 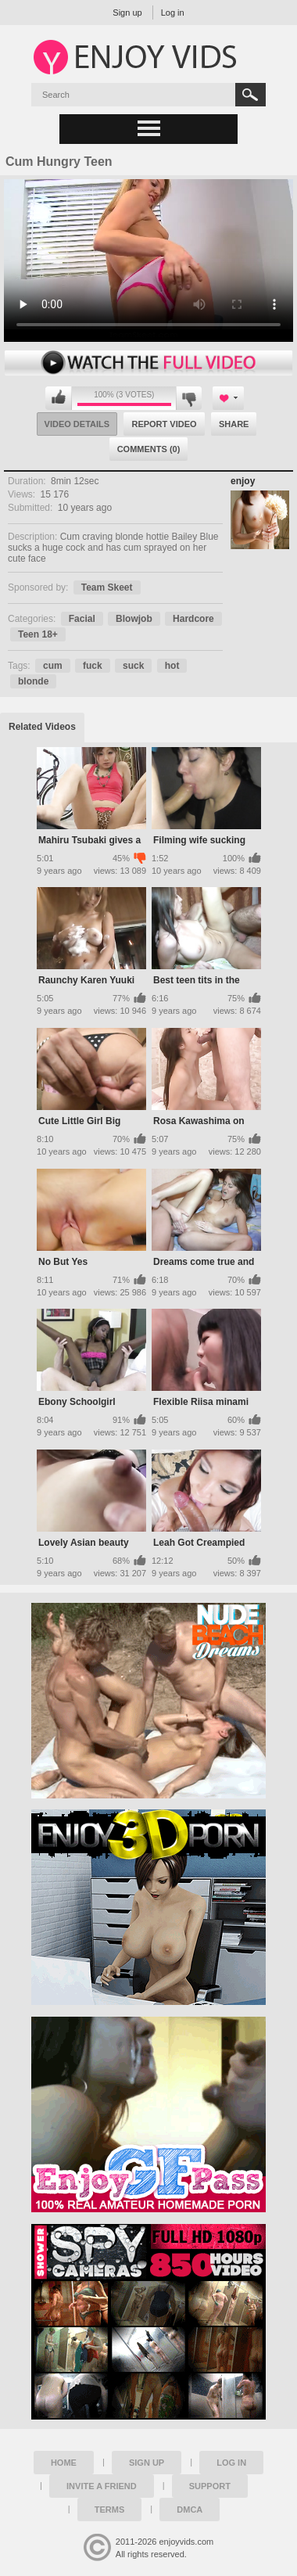 What do you see at coordinates (189, 398) in the screenshot?
I see `I don't like this video` at bounding box center [189, 398].